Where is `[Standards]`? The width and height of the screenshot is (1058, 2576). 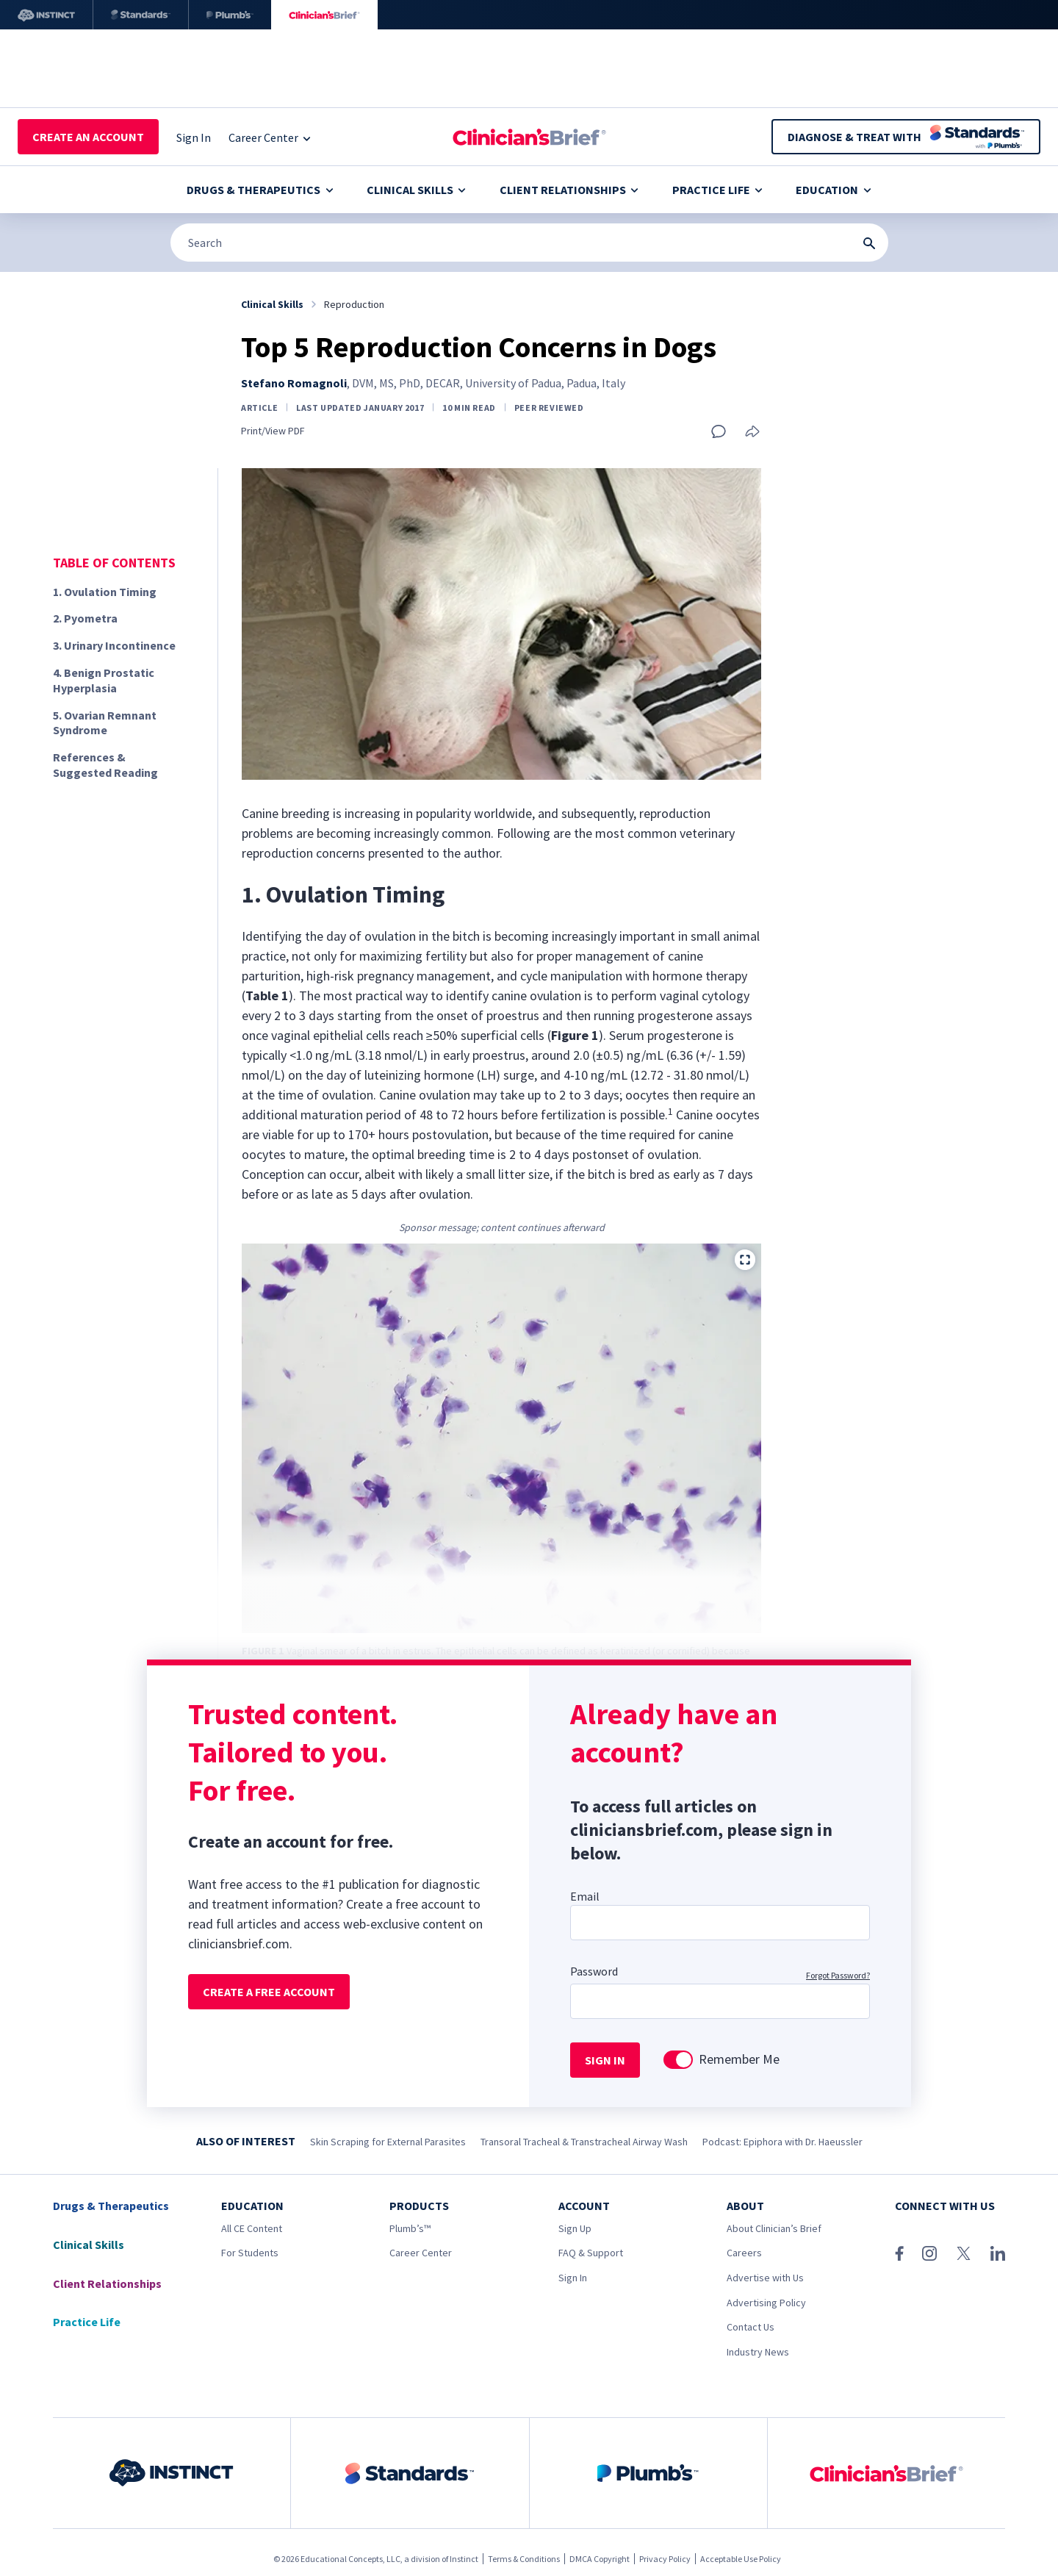
[Standards] is located at coordinates (140, 14).